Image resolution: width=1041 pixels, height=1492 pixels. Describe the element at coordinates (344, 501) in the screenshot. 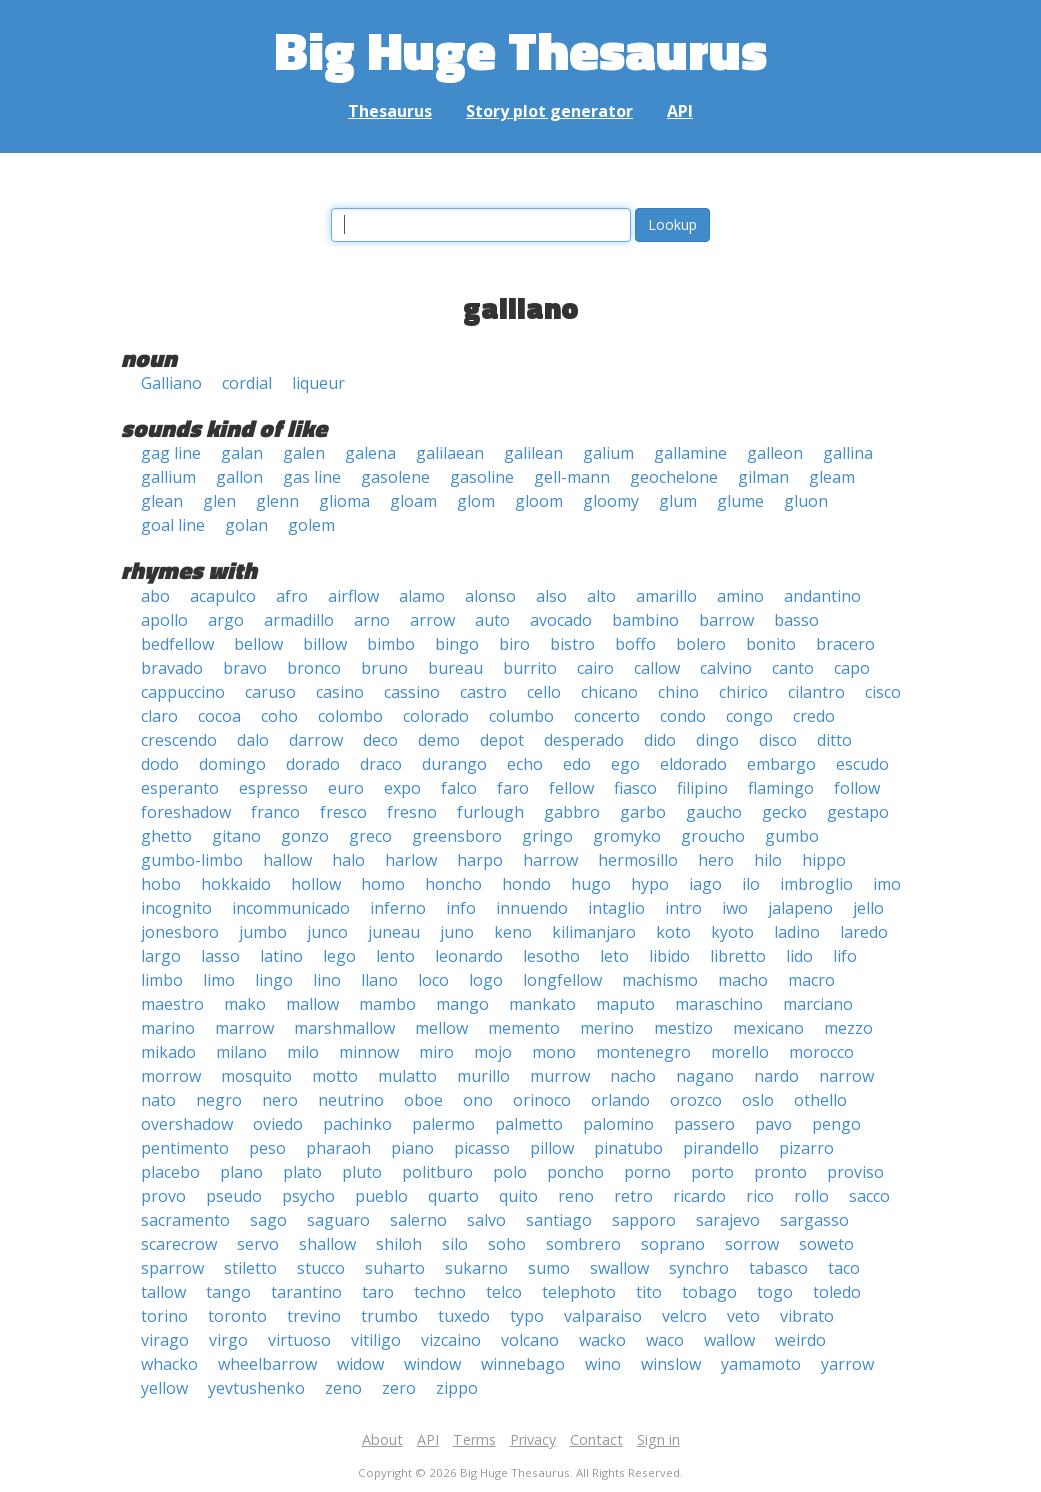

I see `glioma` at that location.